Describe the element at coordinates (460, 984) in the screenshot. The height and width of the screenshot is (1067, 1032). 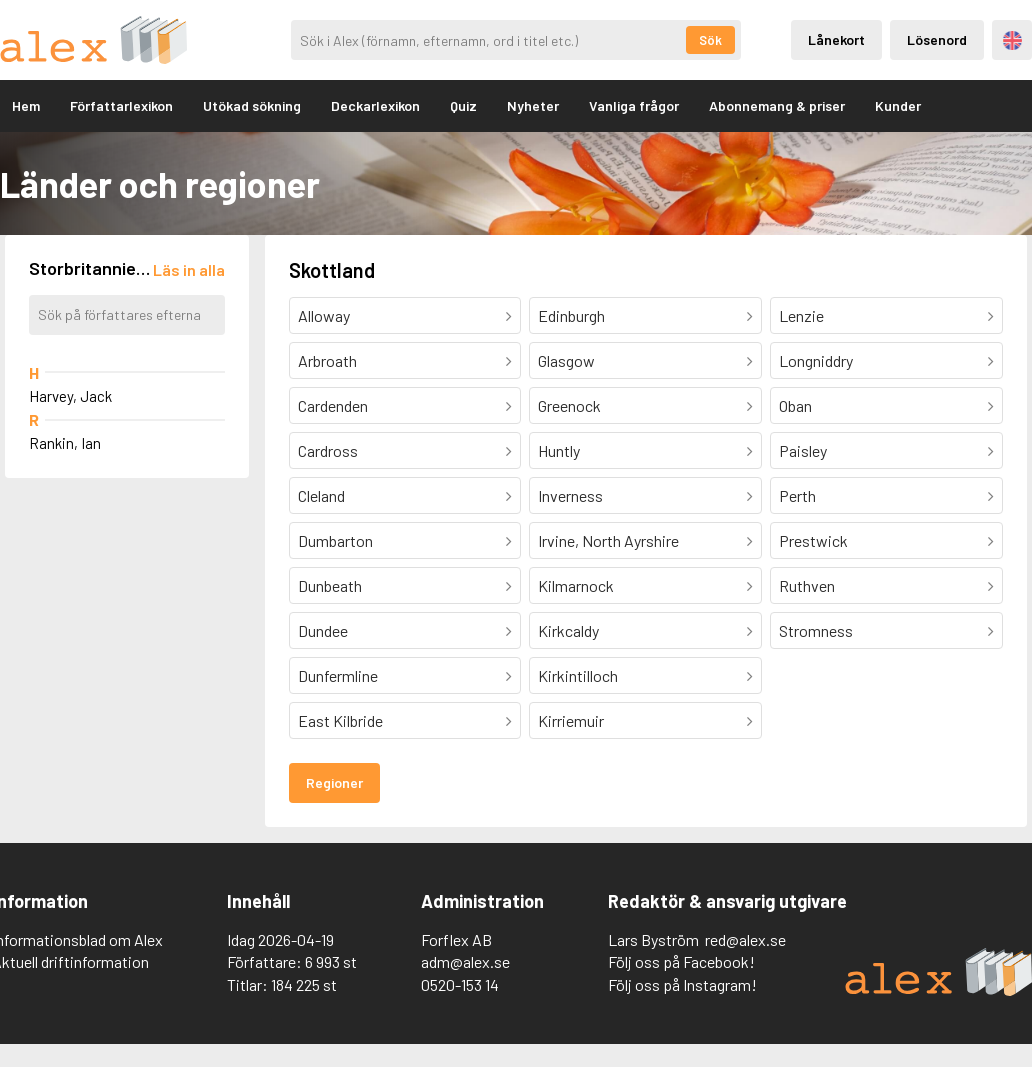
I see `0520-153 14` at that location.